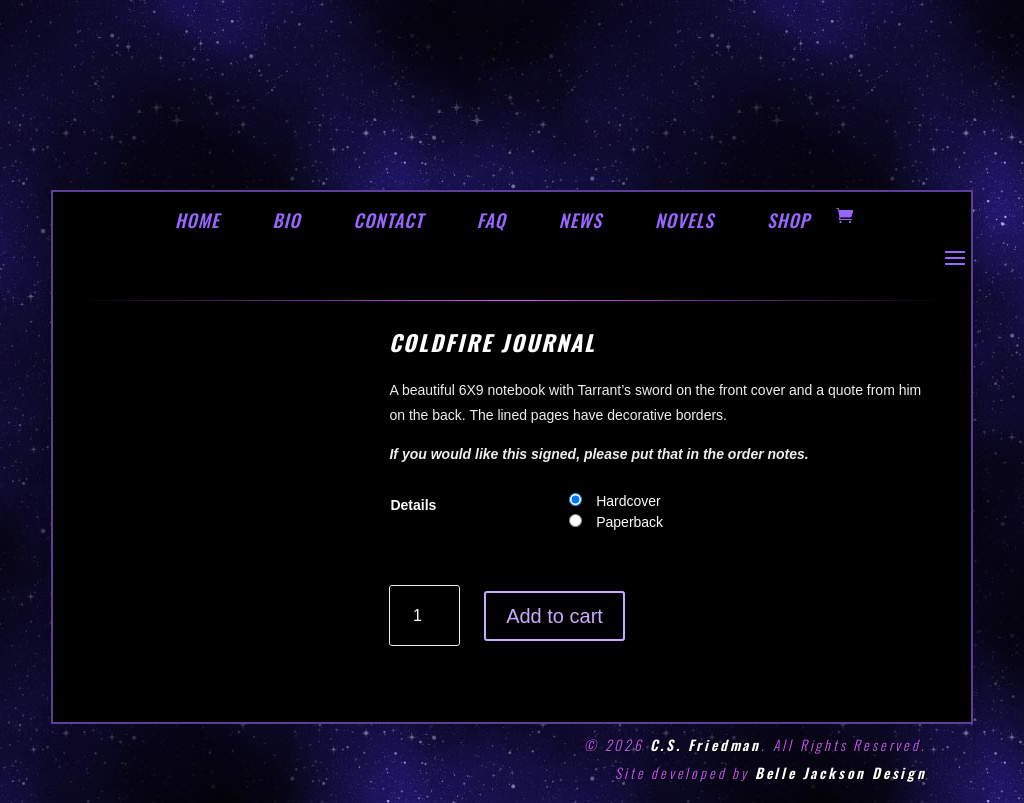 The width and height of the screenshot is (1024, 803). Describe the element at coordinates (629, 522) in the screenshot. I see `Paperback` at that location.